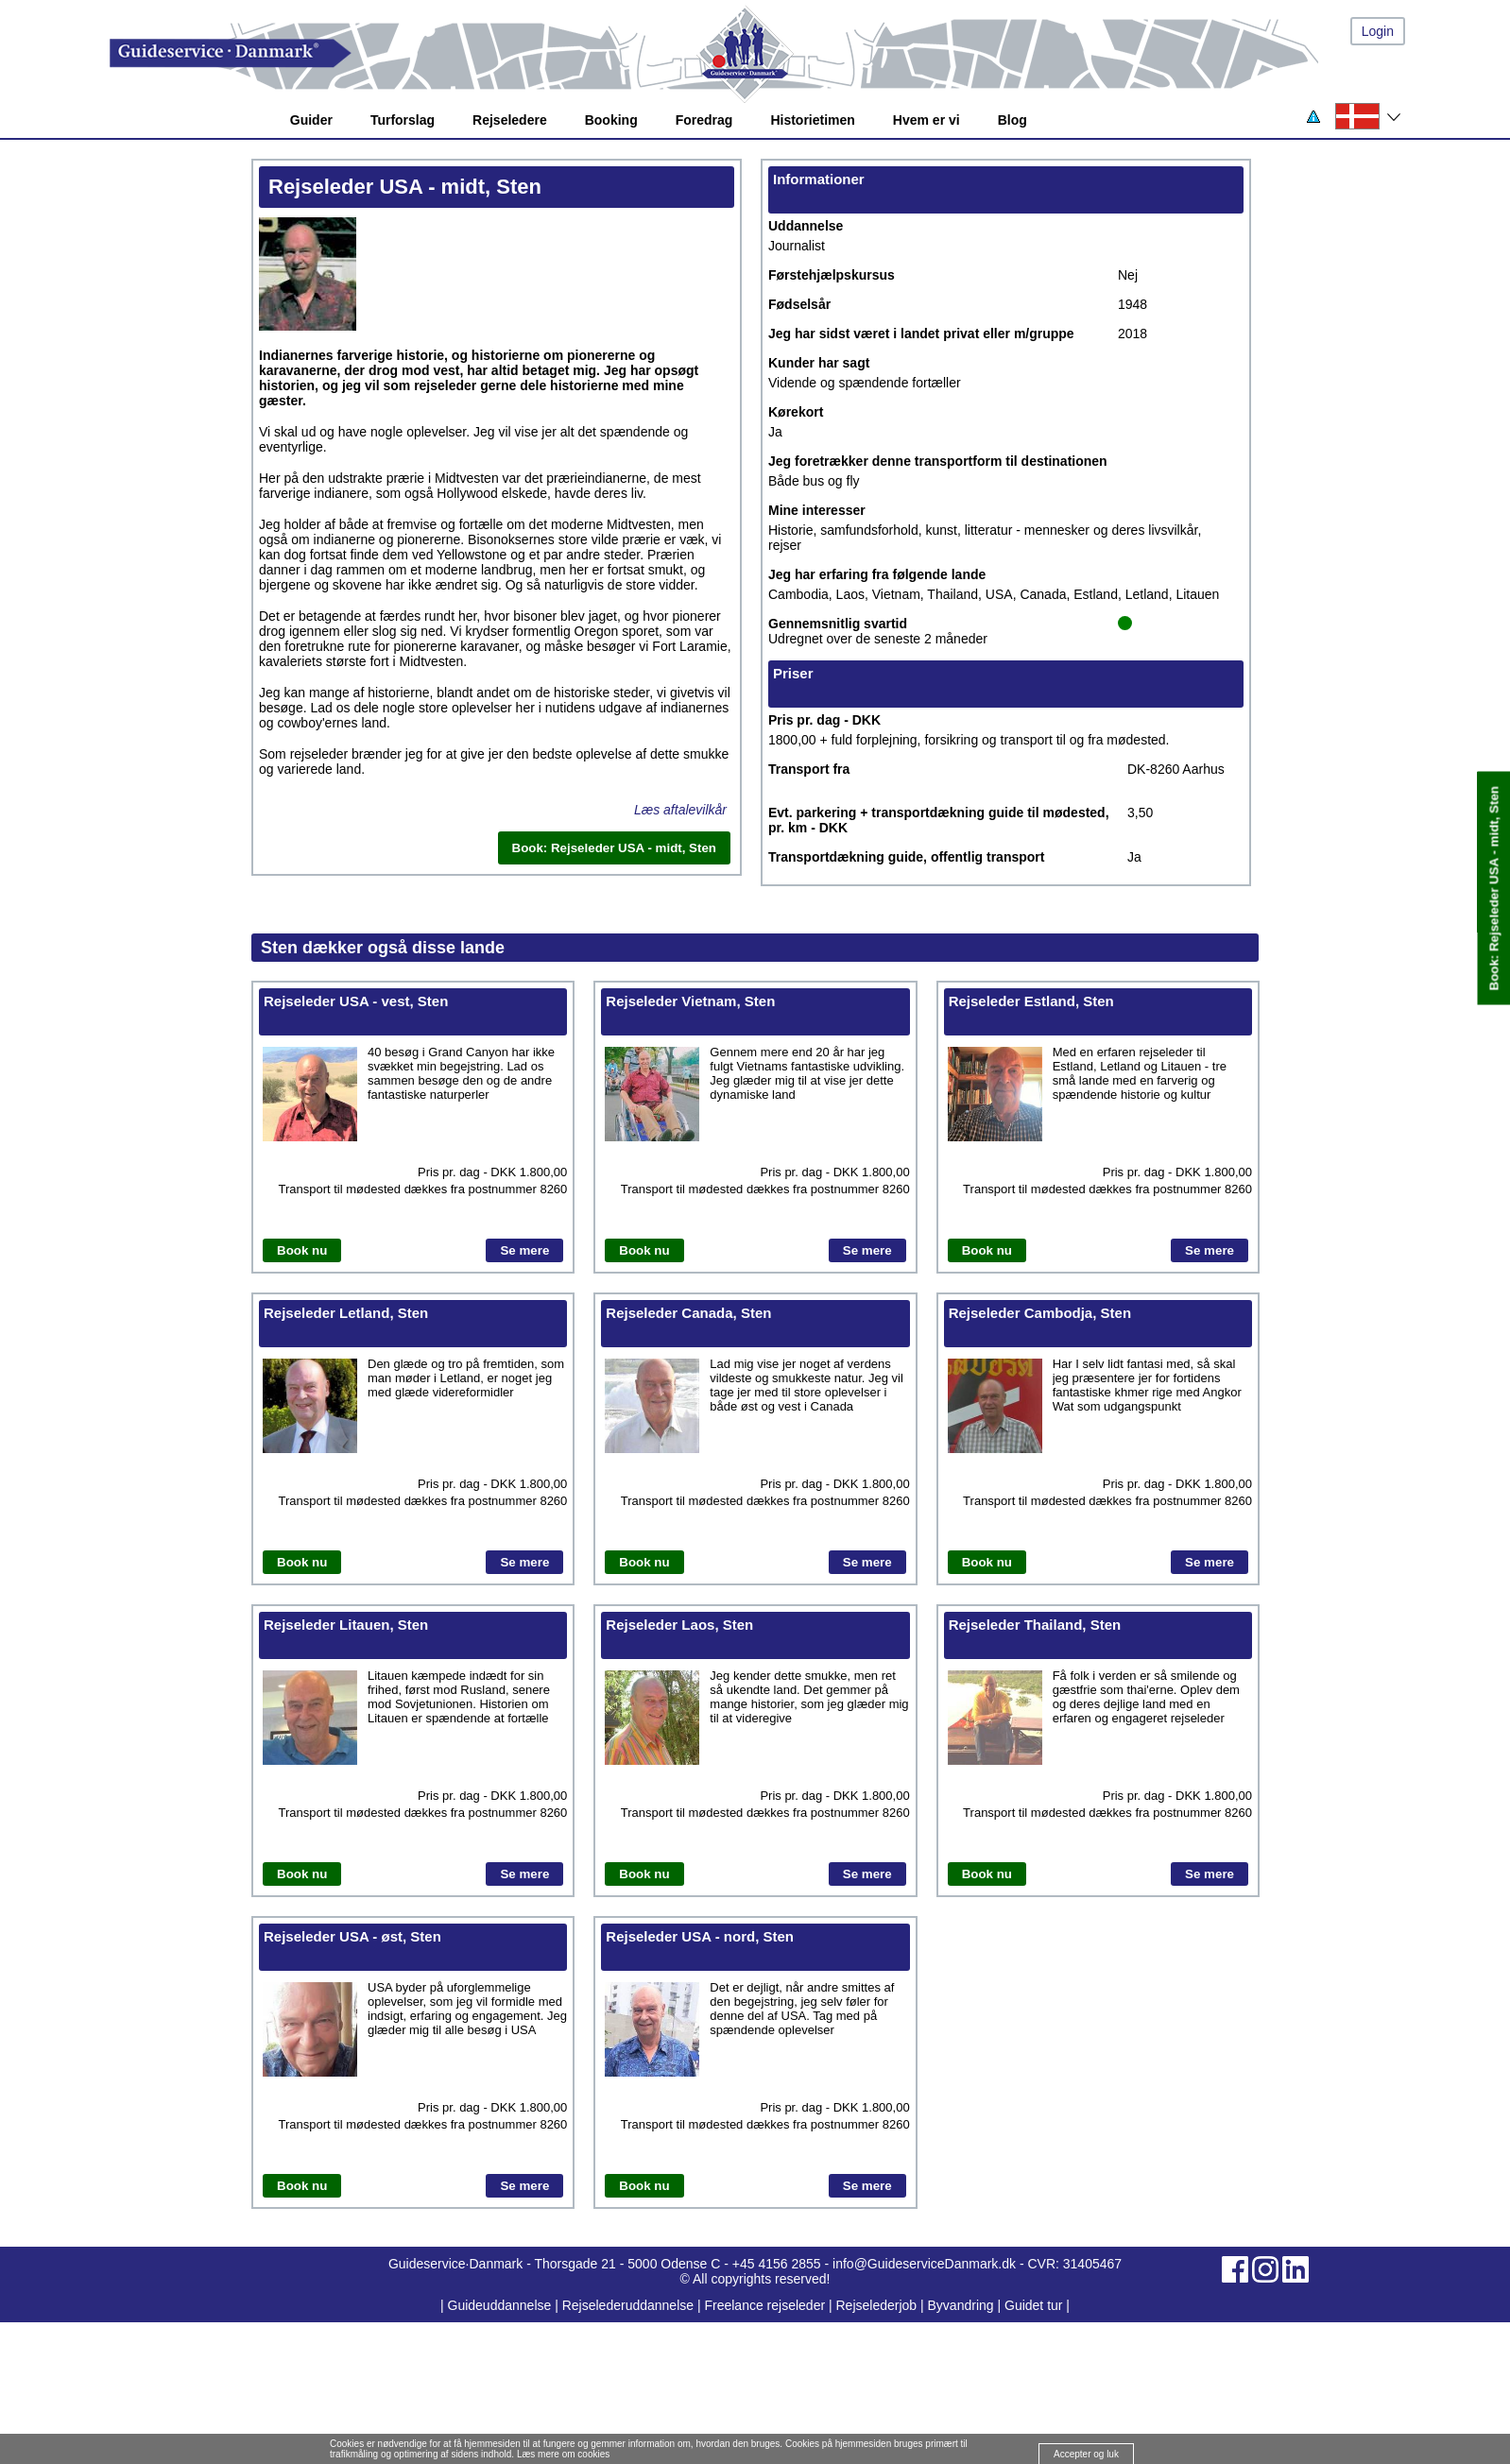 Image resolution: width=1510 pixels, height=2464 pixels. What do you see at coordinates (524, 1250) in the screenshot?
I see `Se mere` at bounding box center [524, 1250].